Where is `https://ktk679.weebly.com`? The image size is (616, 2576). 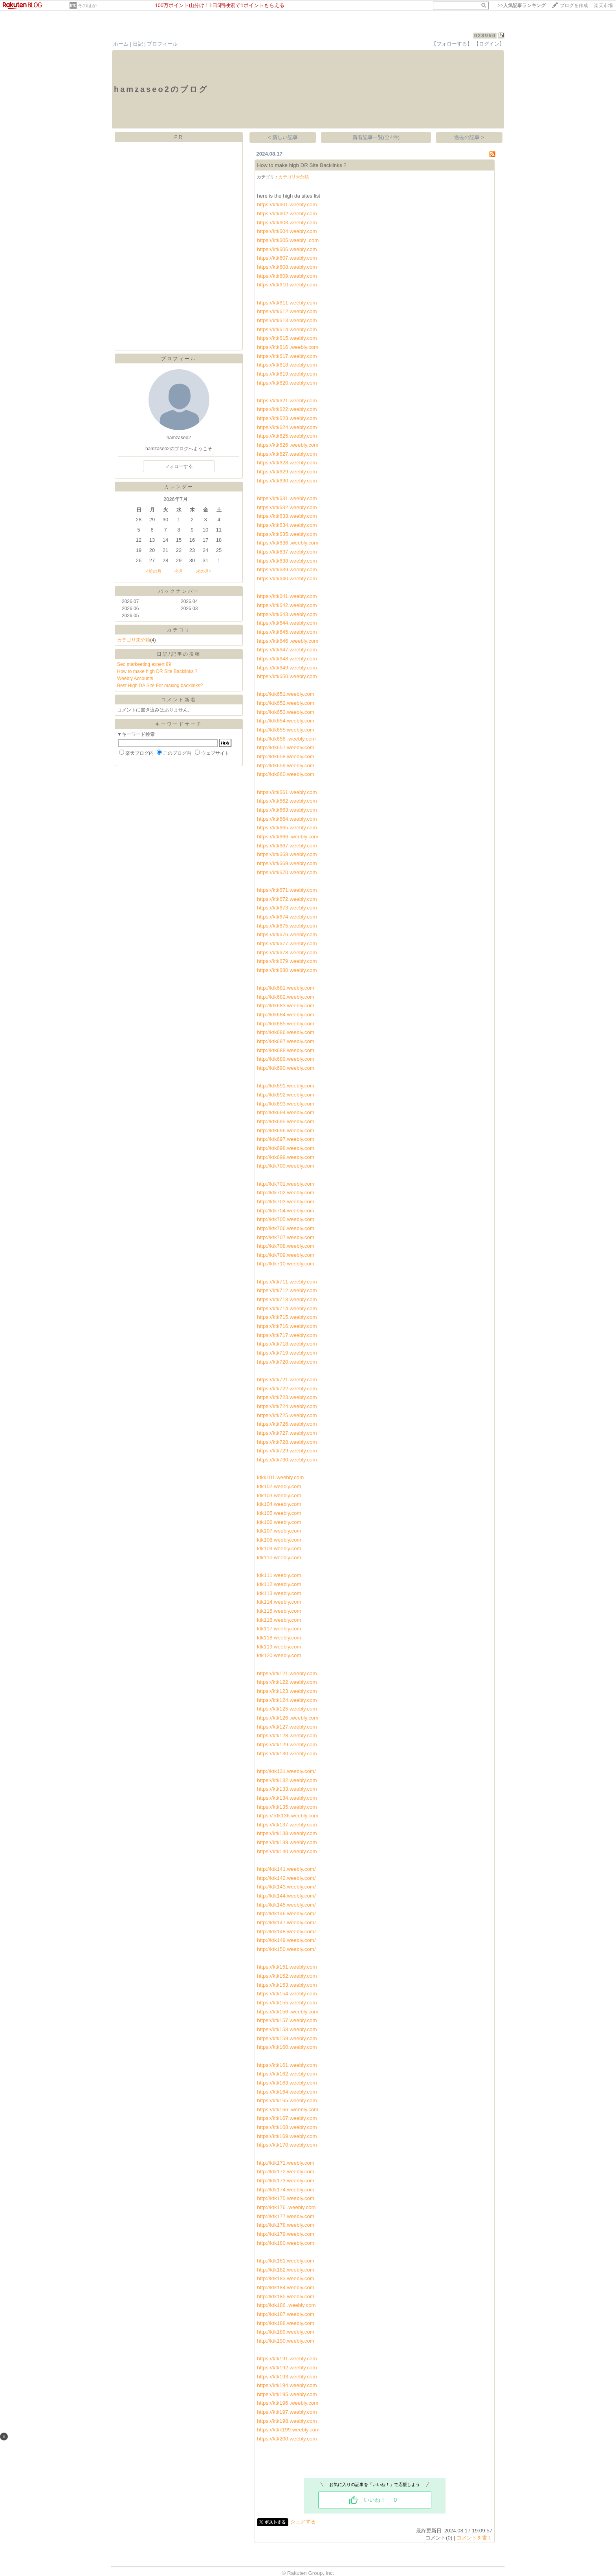 https://ktk679.weebly.com is located at coordinates (287, 961).